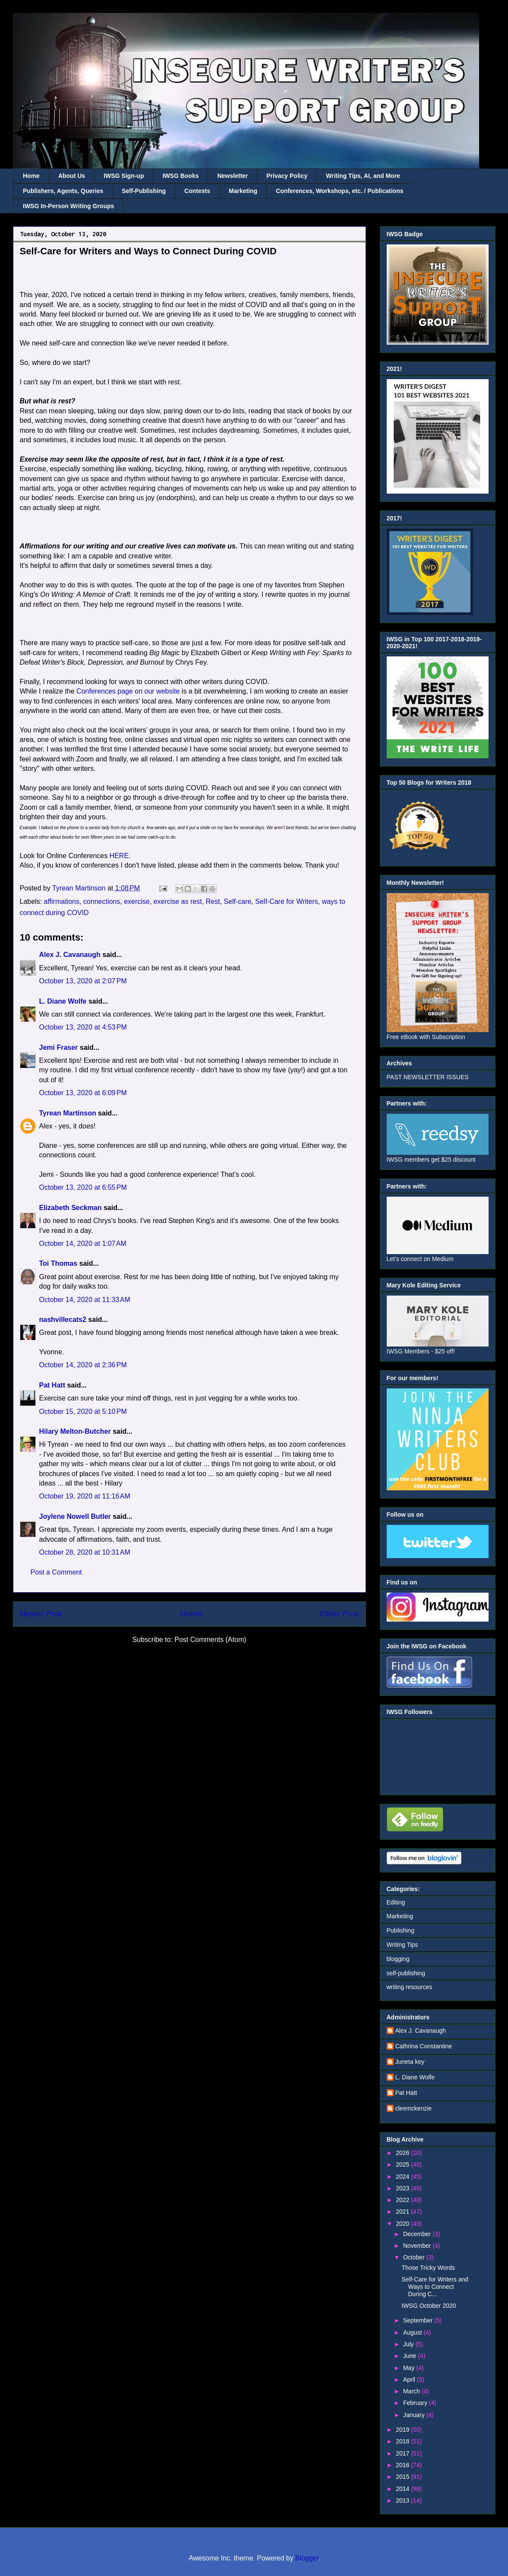 This screenshot has height=2576, width=508. Describe the element at coordinates (403, 2453) in the screenshot. I see `2017` at that location.